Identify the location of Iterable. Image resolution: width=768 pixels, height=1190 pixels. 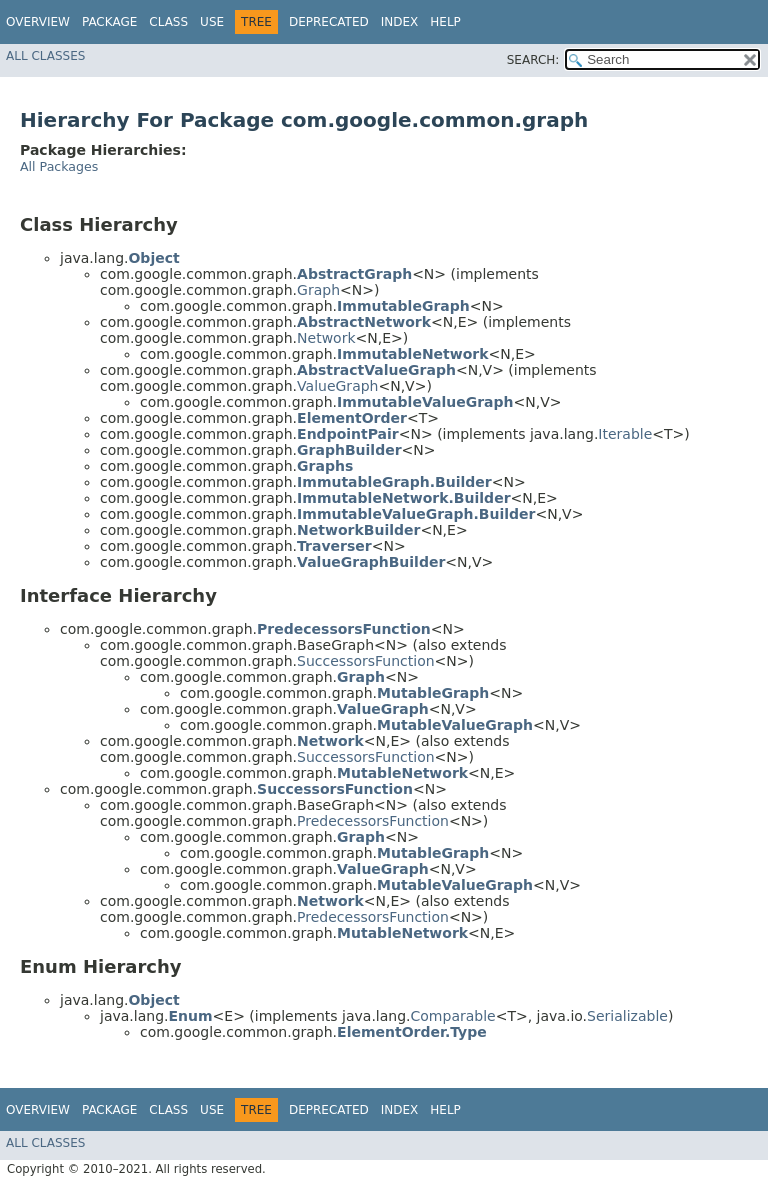
(625, 434).